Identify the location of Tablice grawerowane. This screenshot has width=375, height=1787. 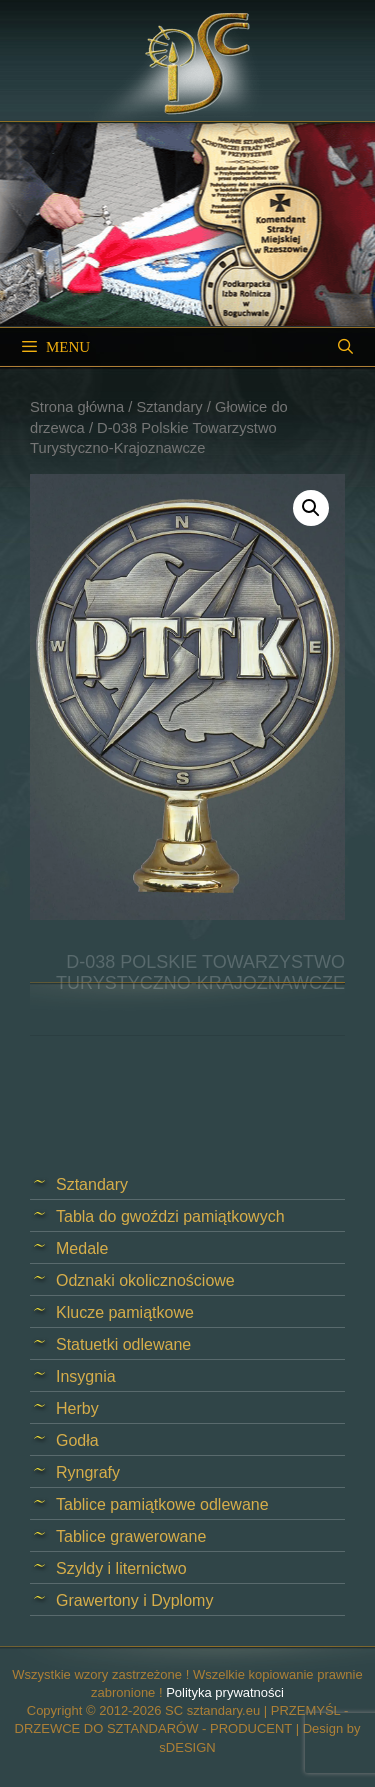
(131, 1536).